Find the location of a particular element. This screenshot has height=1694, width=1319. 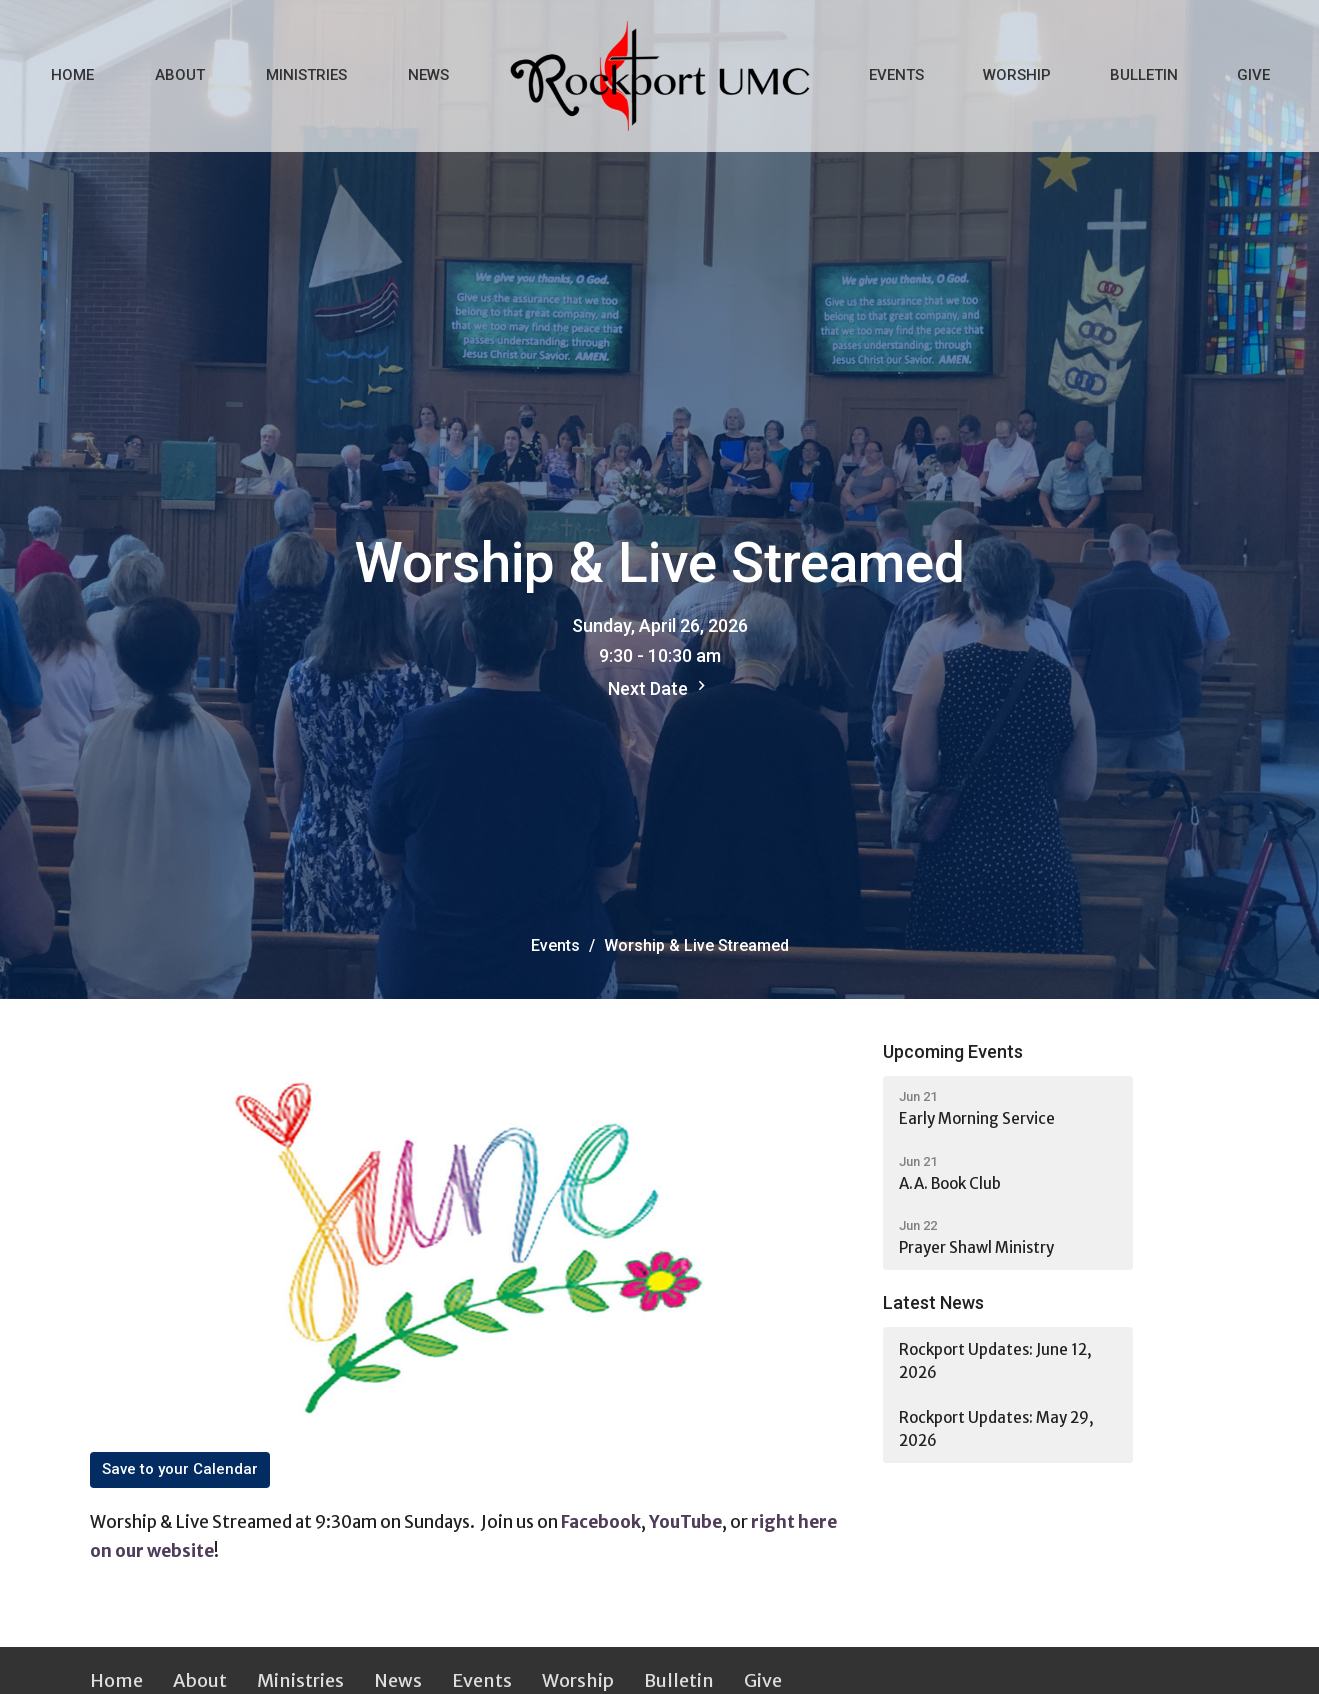

About is located at coordinates (180, 75).